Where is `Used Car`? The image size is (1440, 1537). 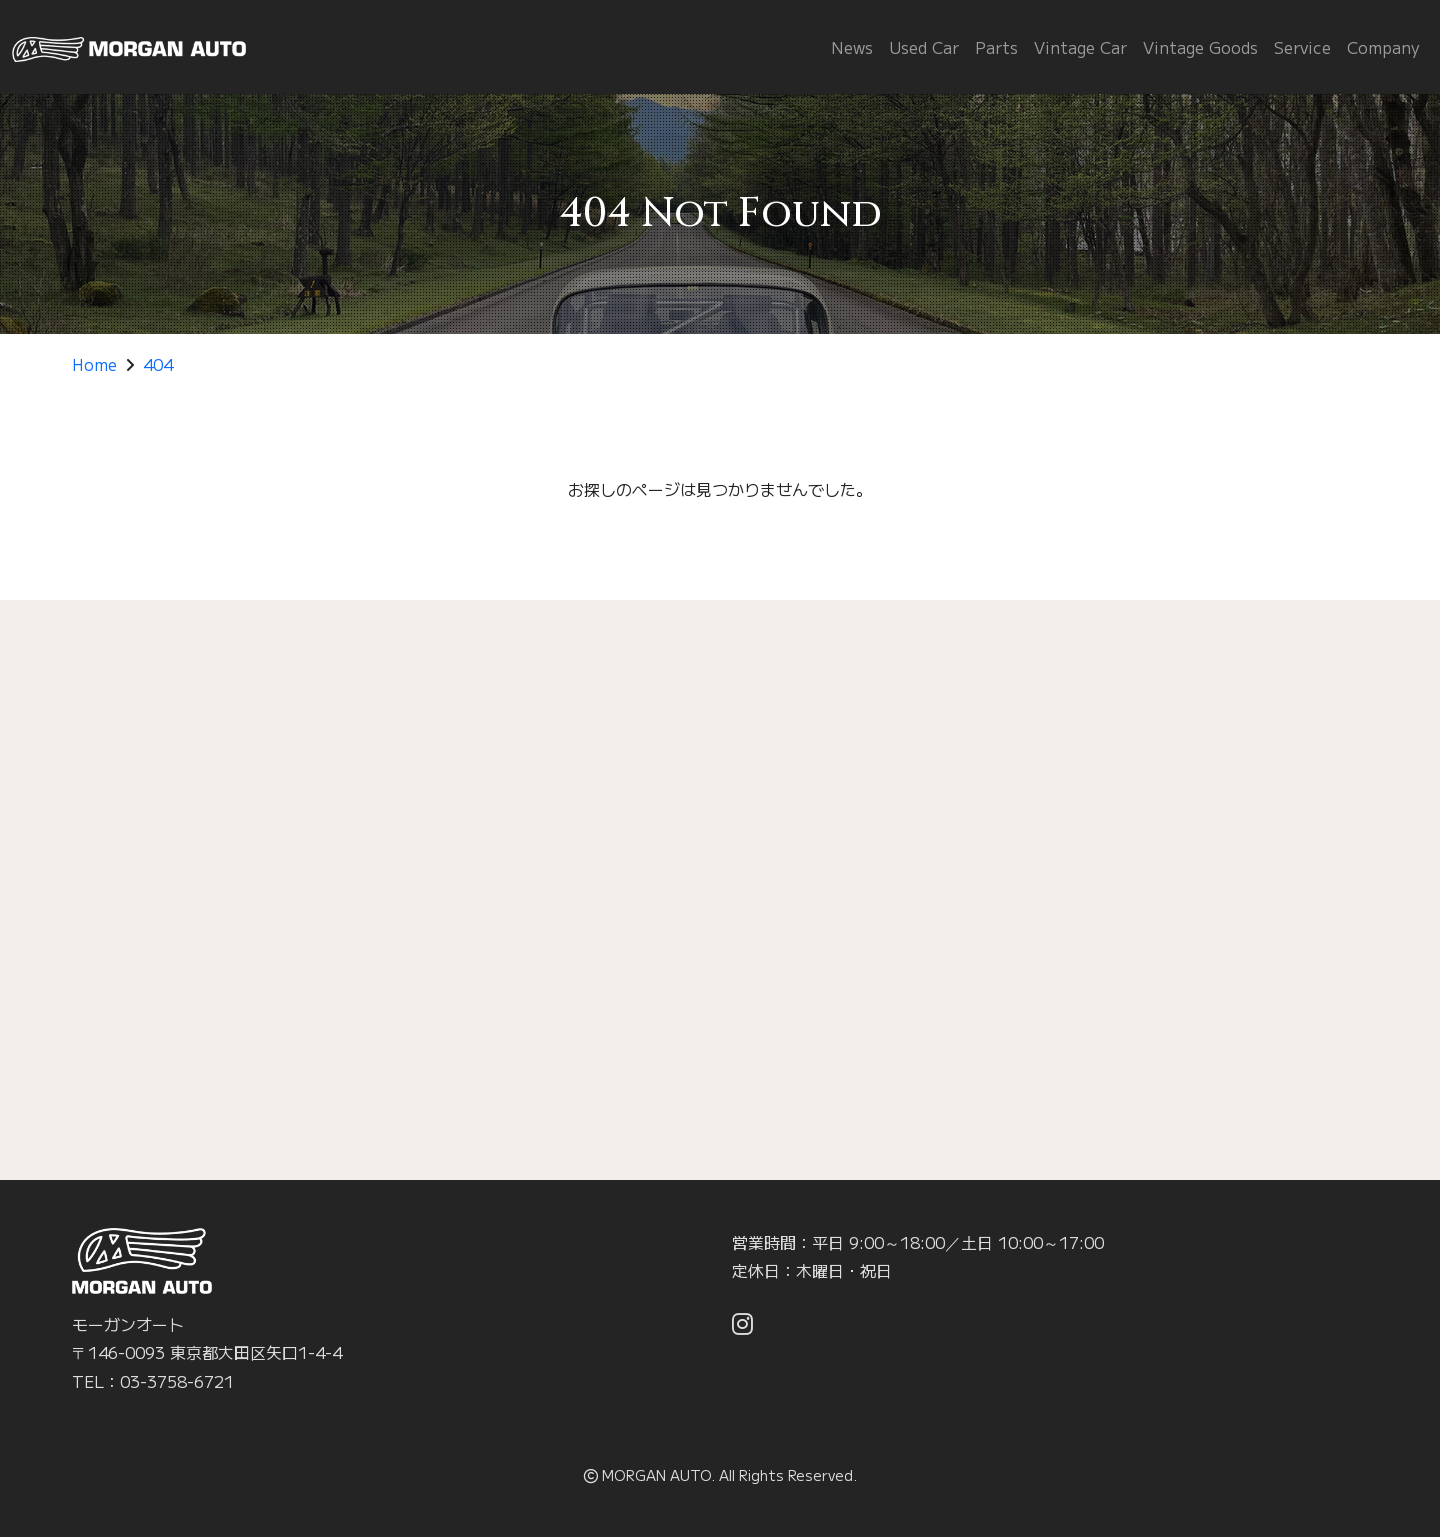
Used Car is located at coordinates (924, 47).